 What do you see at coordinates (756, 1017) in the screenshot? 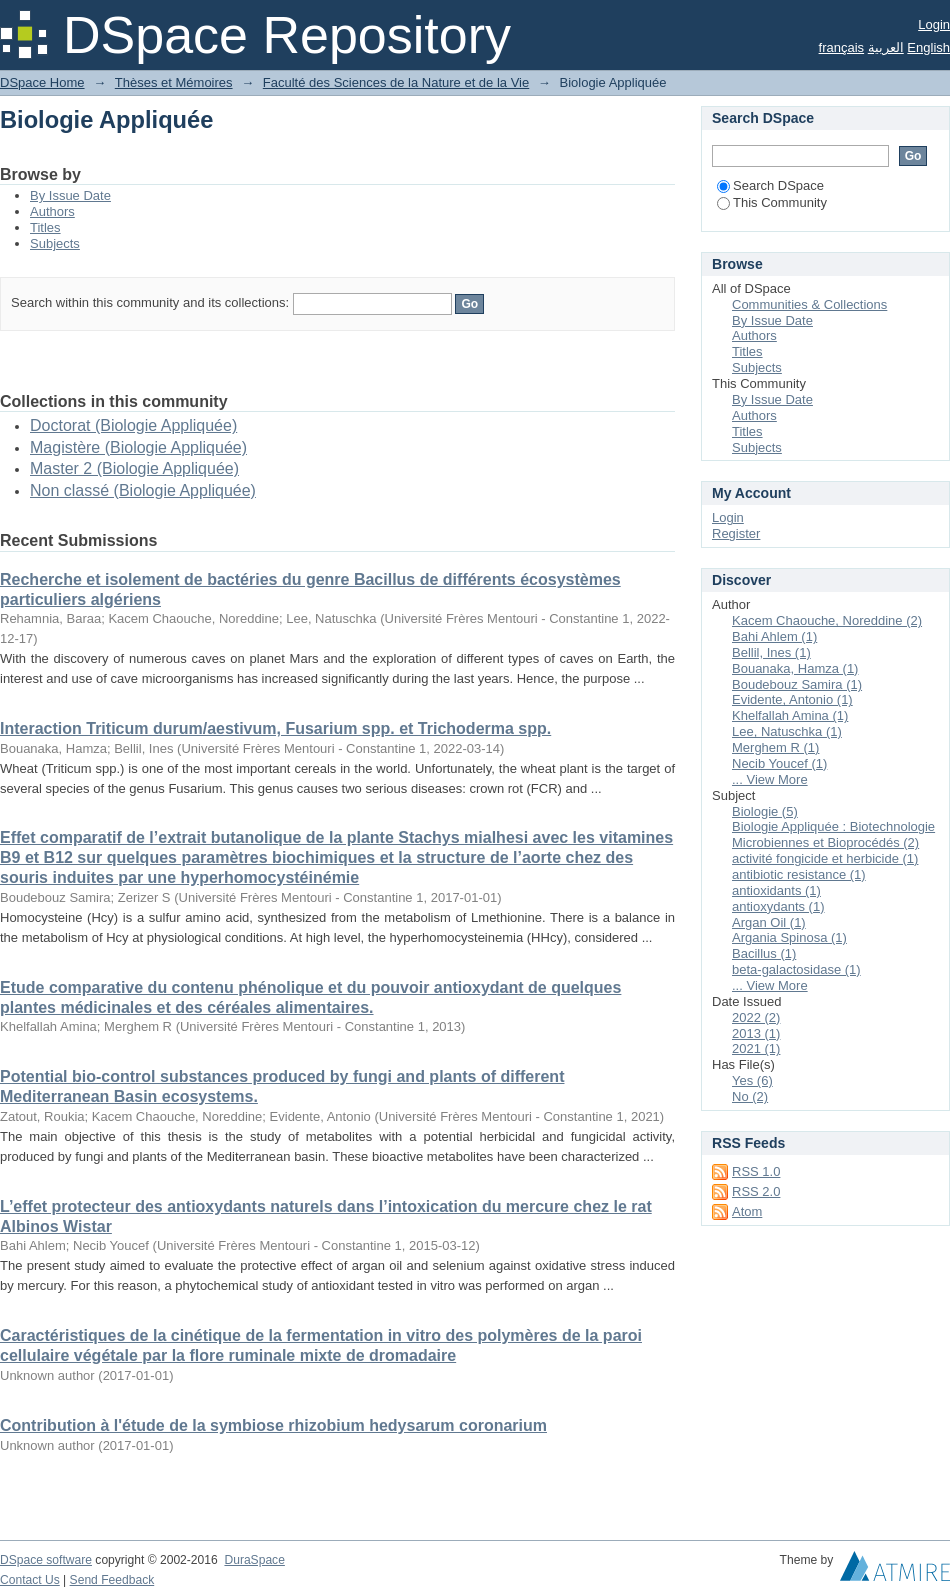
I see `2022 (2)` at bounding box center [756, 1017].